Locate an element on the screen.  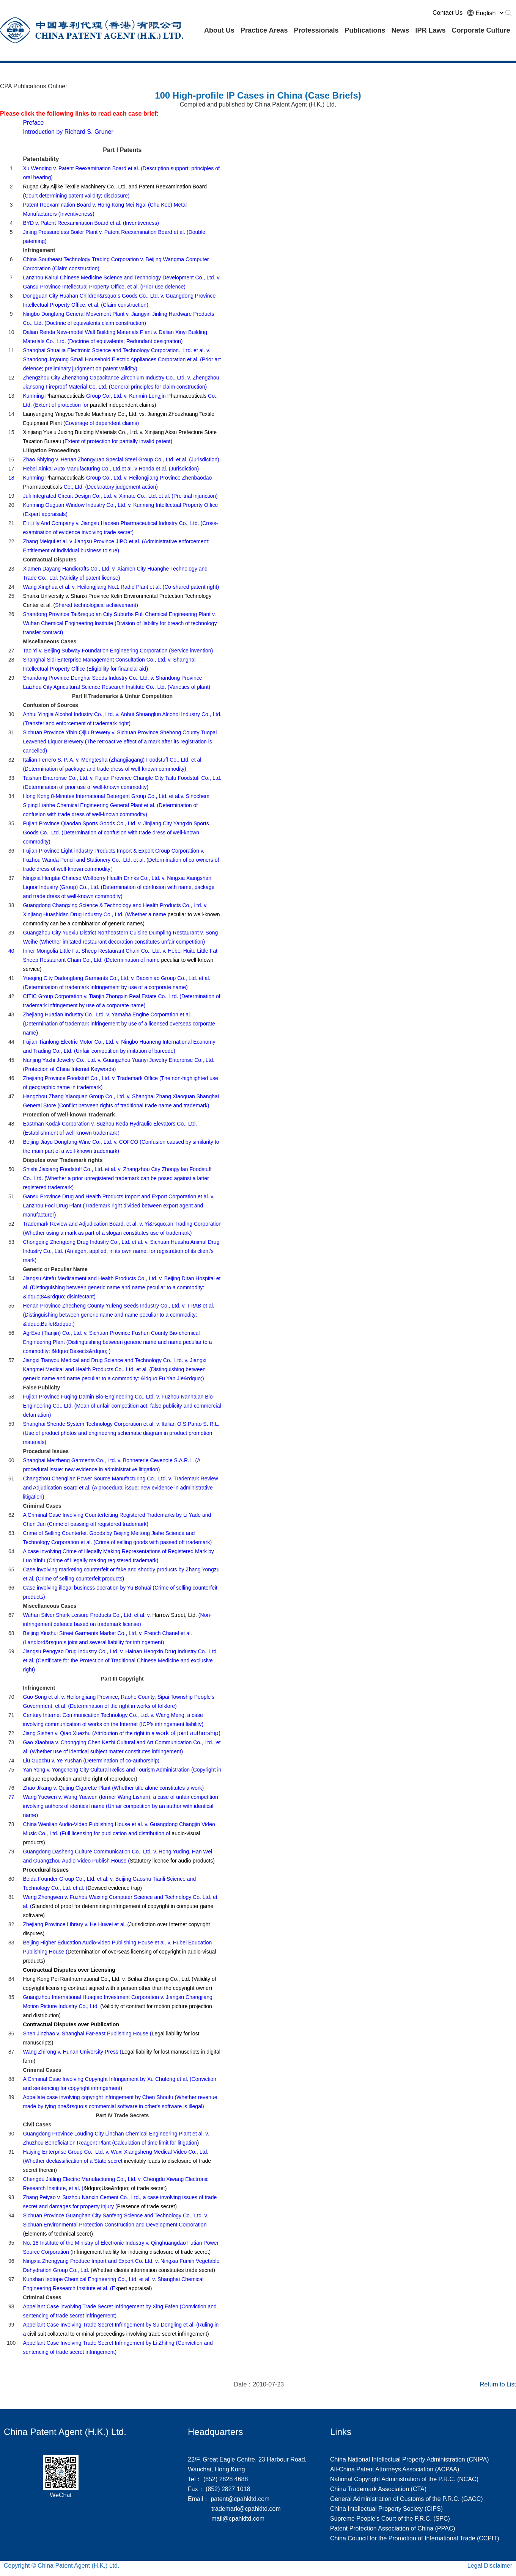
China Intellectual Property Society (CIPS) is located at coordinates (386, 2508).